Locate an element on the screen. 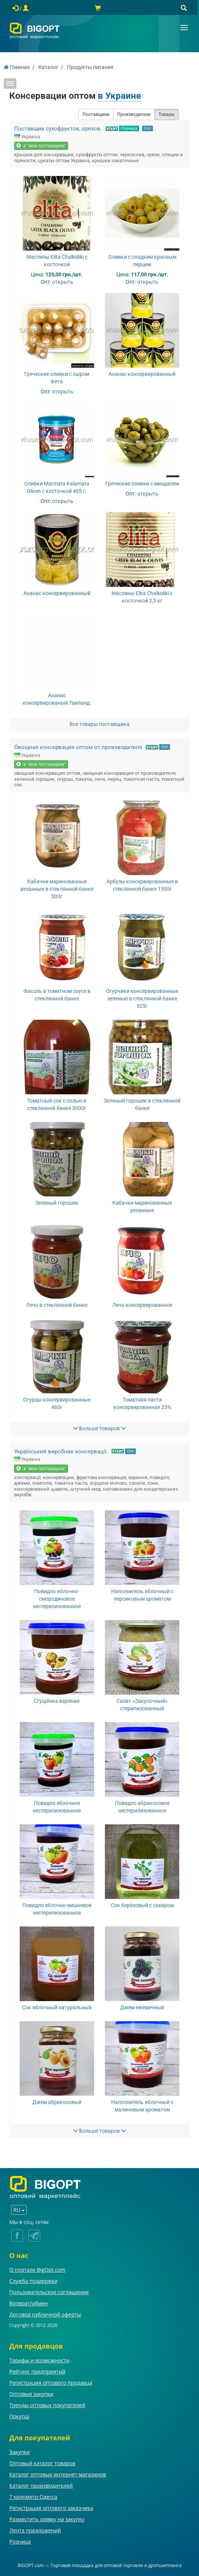 This screenshot has height=2576, width=199. Розница is located at coordinates (129, 128).